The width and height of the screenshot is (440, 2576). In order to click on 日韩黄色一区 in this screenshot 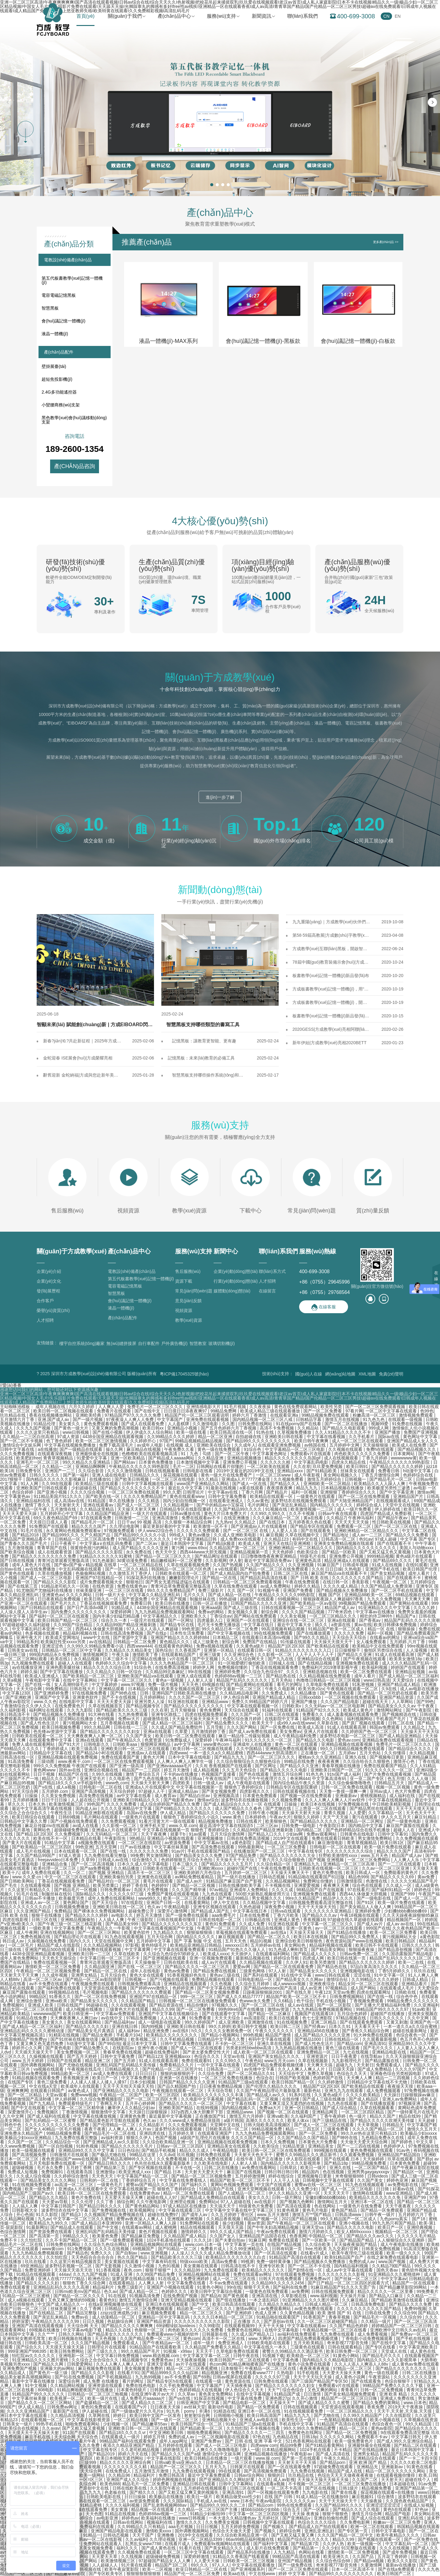, I will do `click(163, 2389)`.